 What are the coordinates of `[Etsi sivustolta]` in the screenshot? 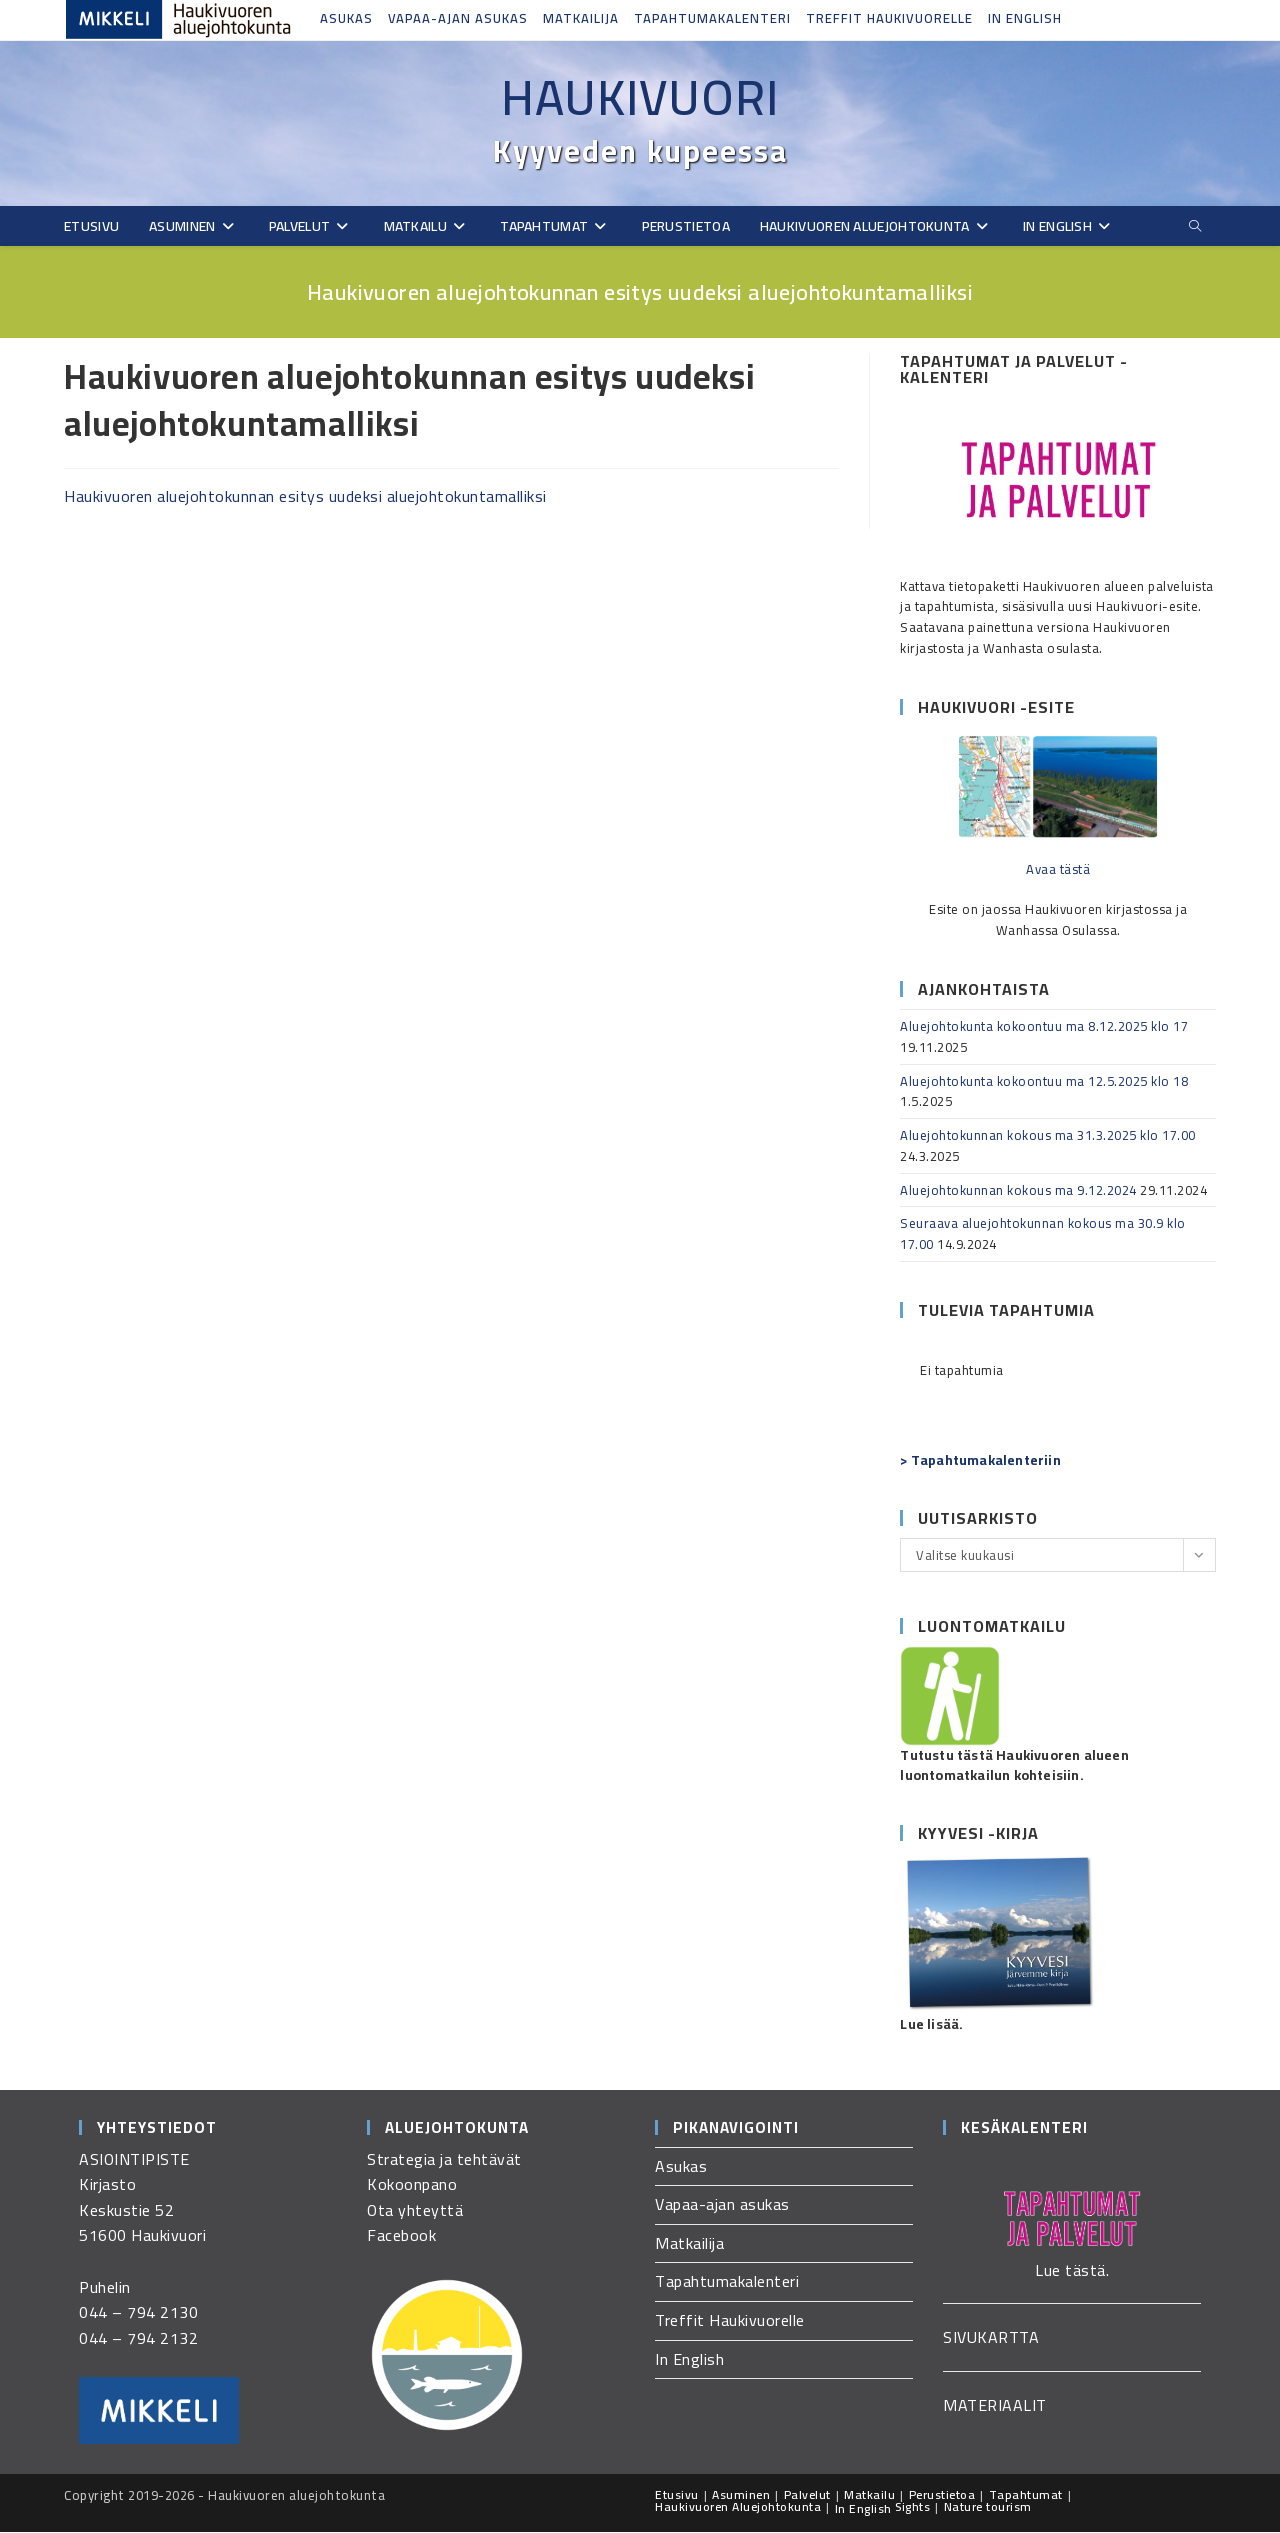 It's located at (1195, 227).